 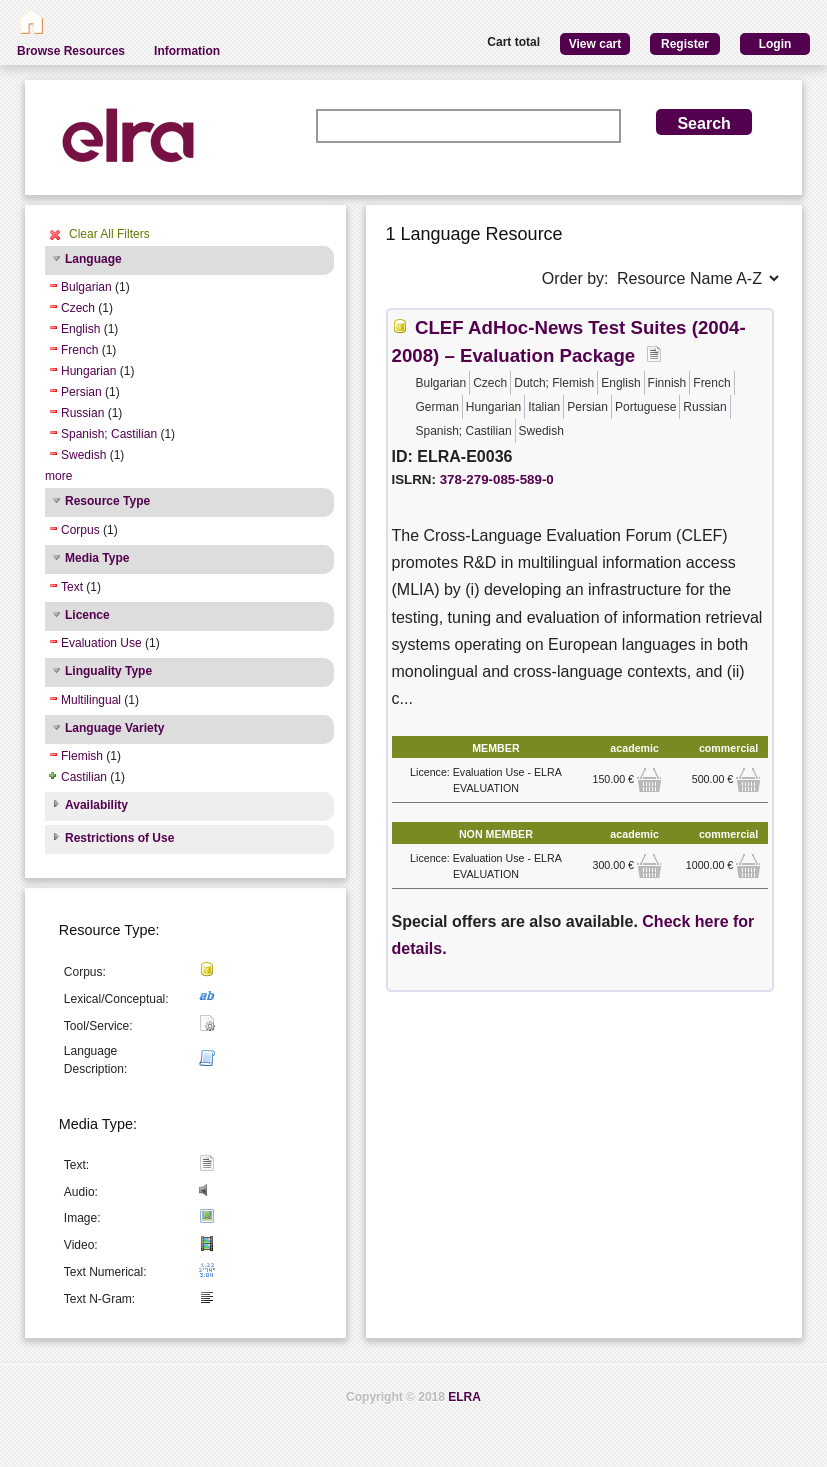 What do you see at coordinates (91, 700) in the screenshot?
I see `Multilingual` at bounding box center [91, 700].